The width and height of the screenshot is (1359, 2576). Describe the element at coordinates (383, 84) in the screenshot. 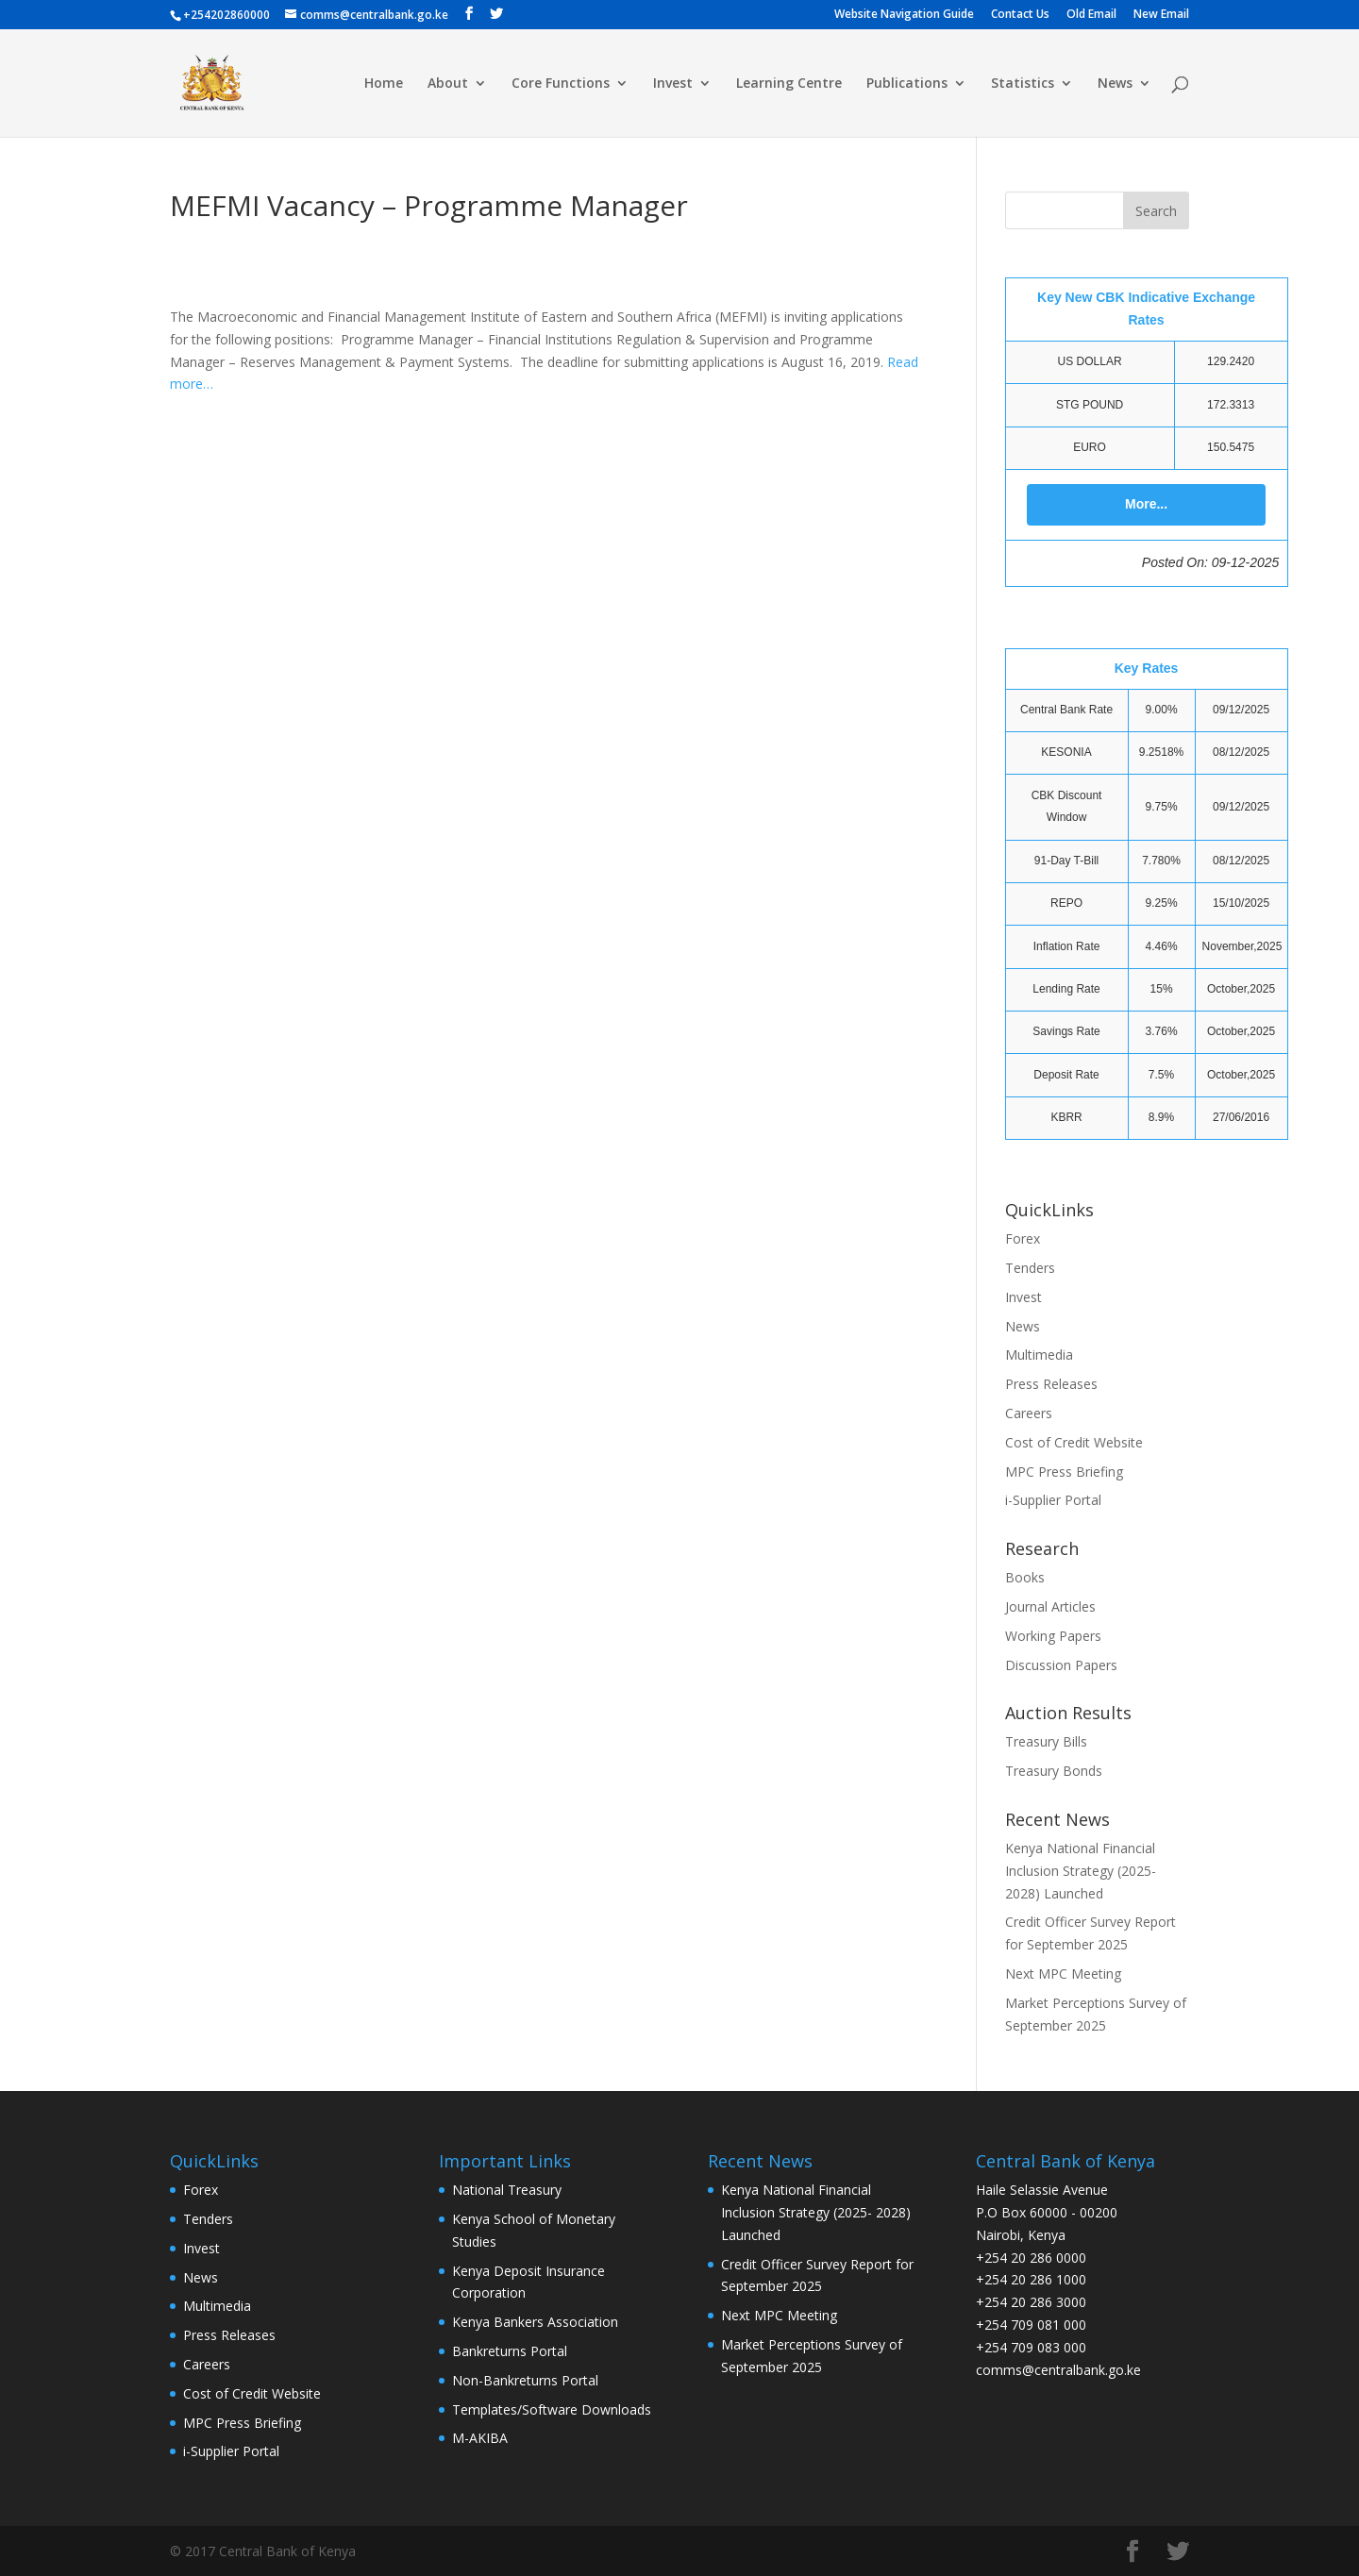

I see `Home` at that location.